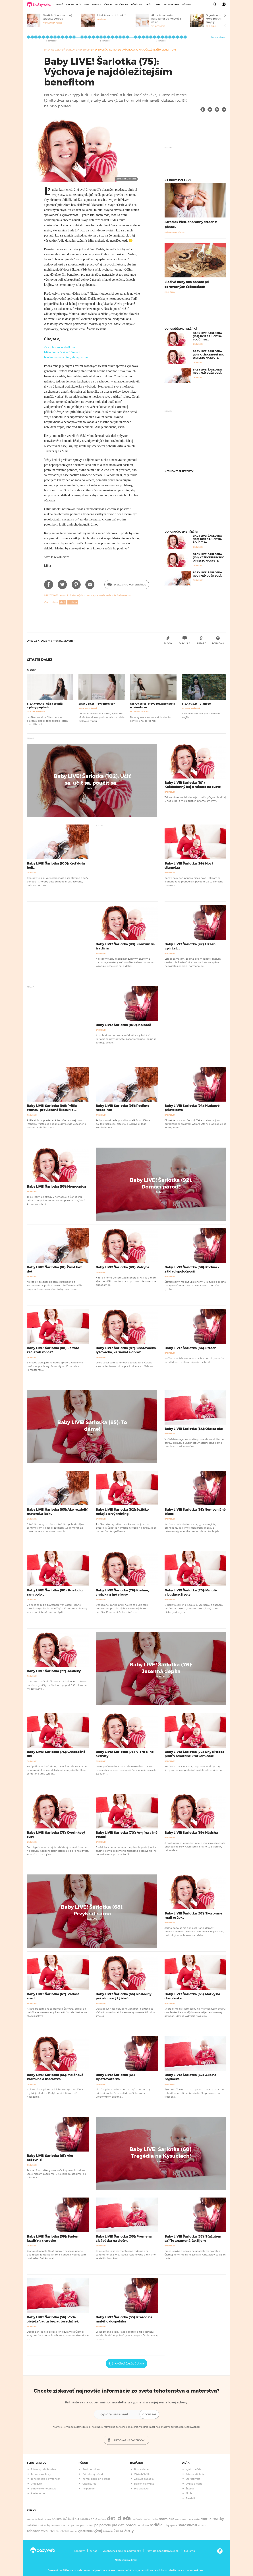  What do you see at coordinates (67, 357) in the screenshot?
I see `Nielen mama a otec, ale aj partneri` at bounding box center [67, 357].